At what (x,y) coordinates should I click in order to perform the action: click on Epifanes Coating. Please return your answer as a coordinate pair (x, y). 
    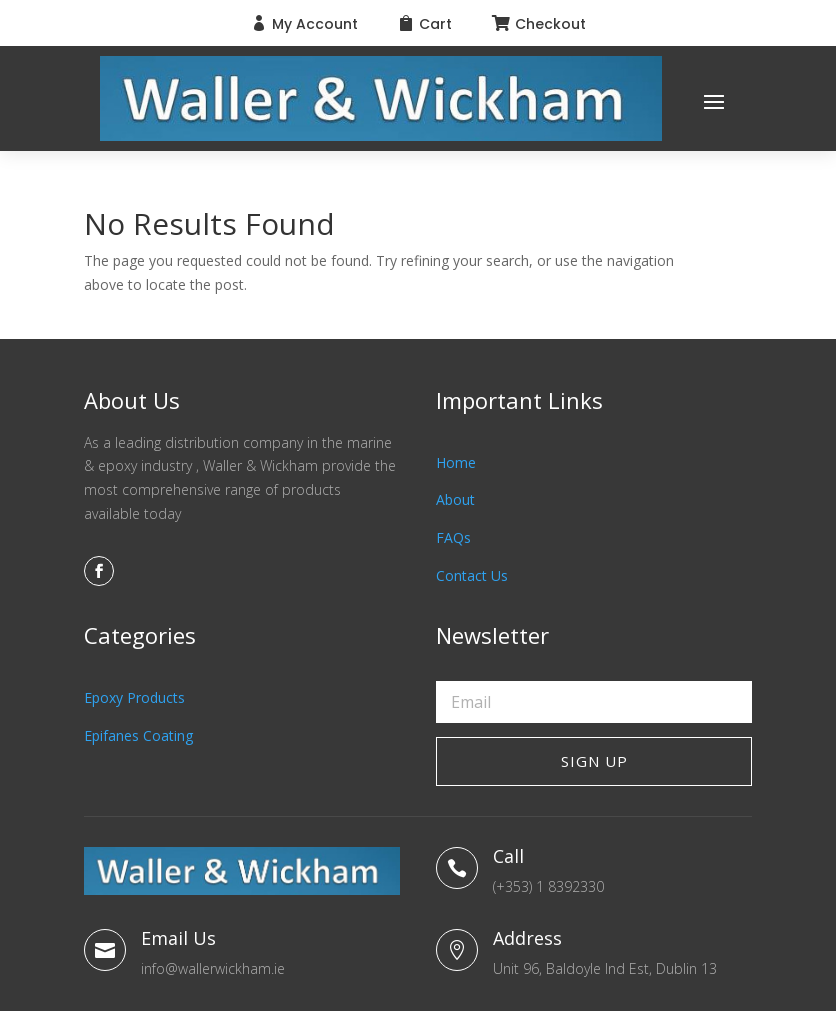
    Looking at the image, I should click on (138, 735).